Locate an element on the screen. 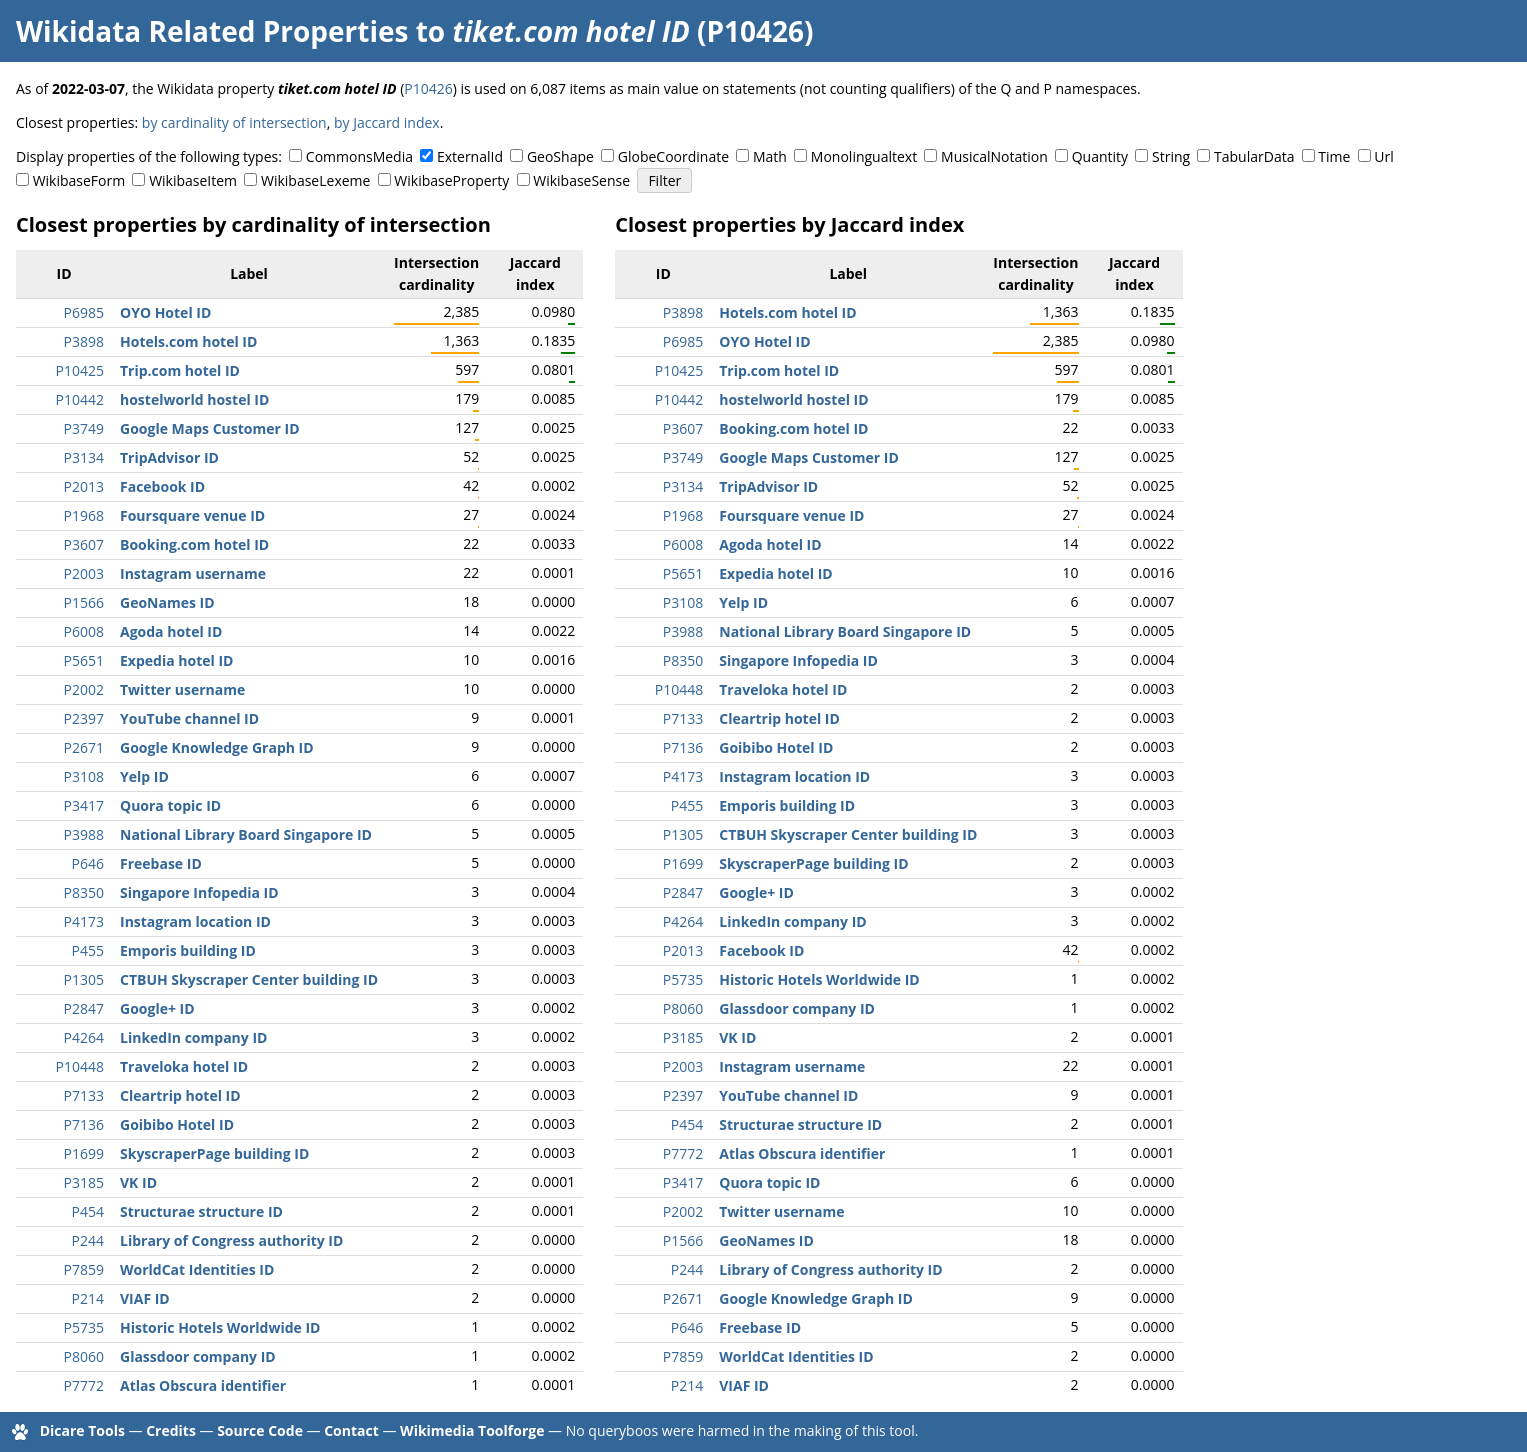  P8060 is located at coordinates (84, 1356).